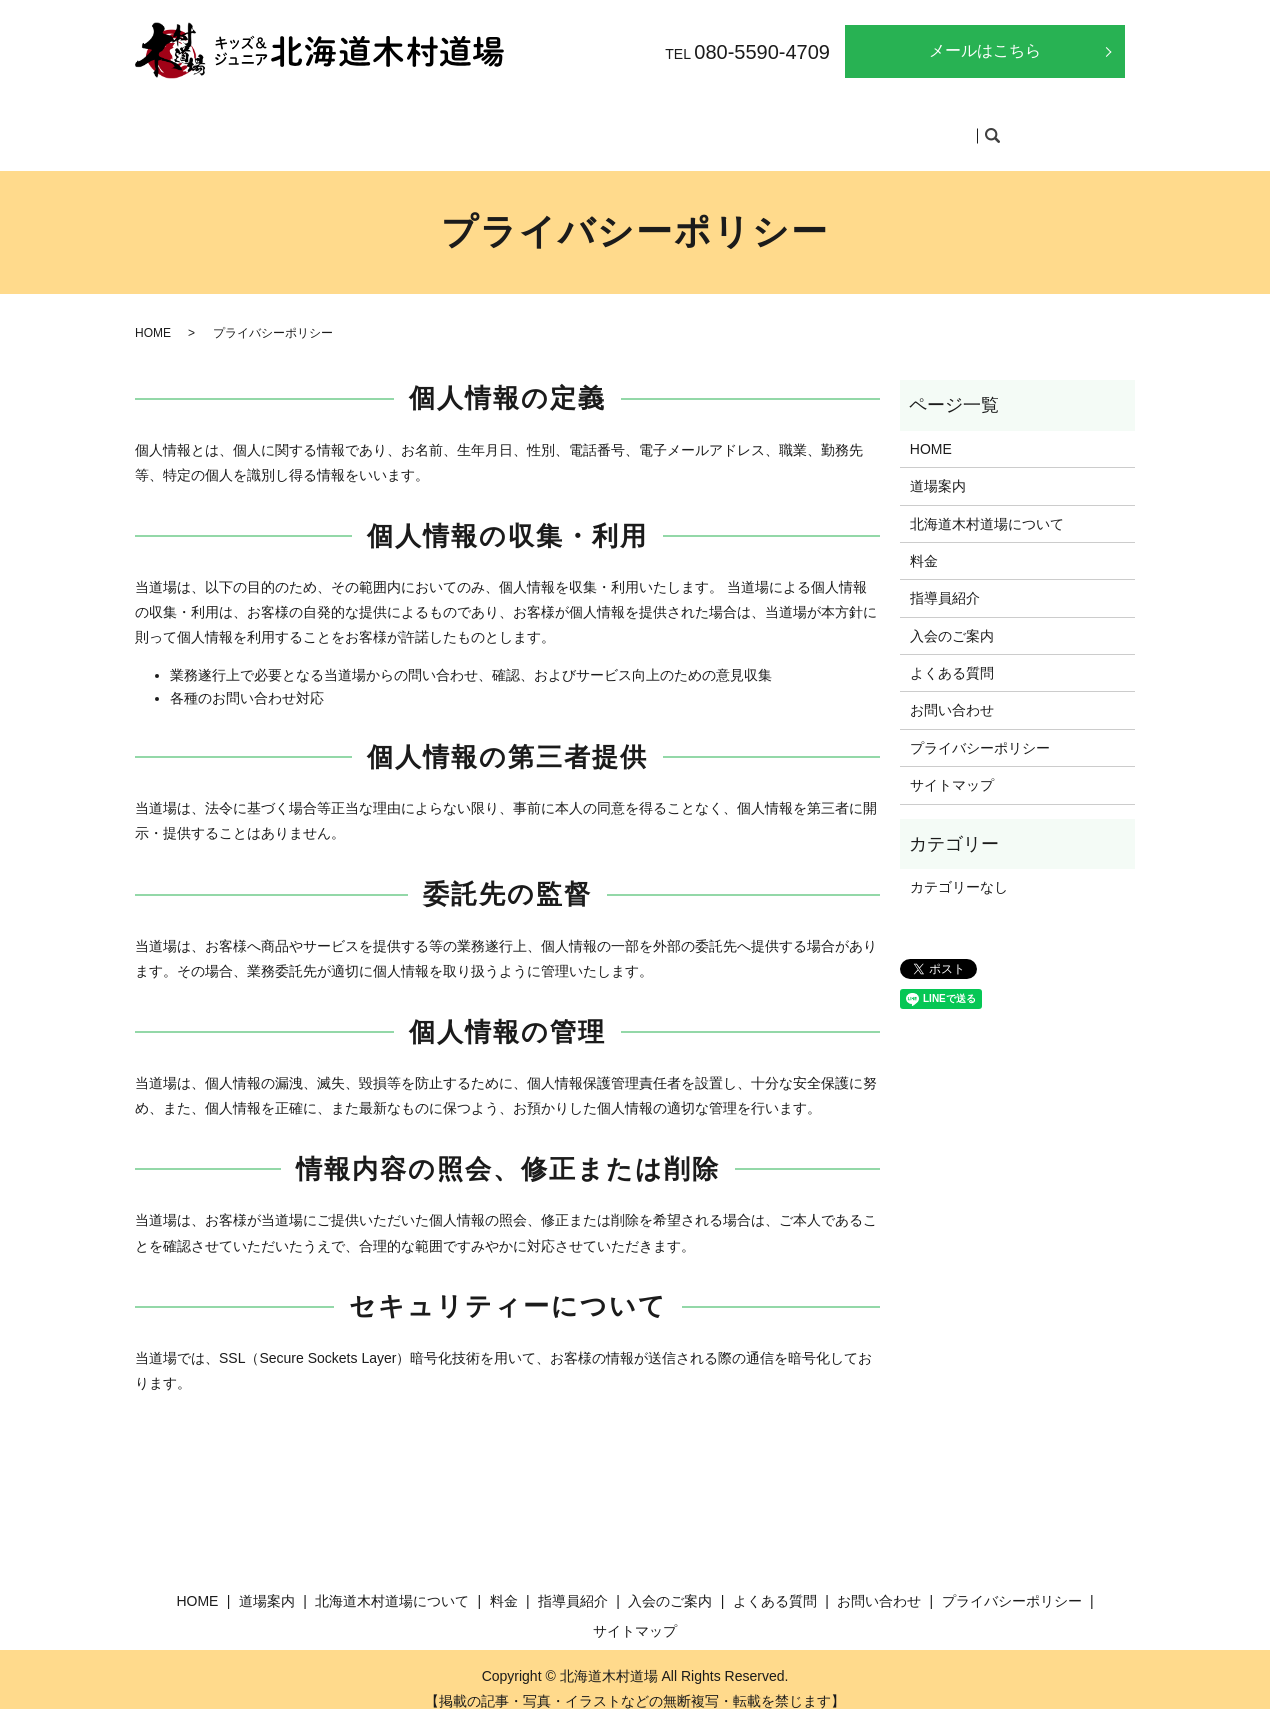  Describe the element at coordinates (505, 125) in the screenshot. I see `北海道木村道場について` at that location.